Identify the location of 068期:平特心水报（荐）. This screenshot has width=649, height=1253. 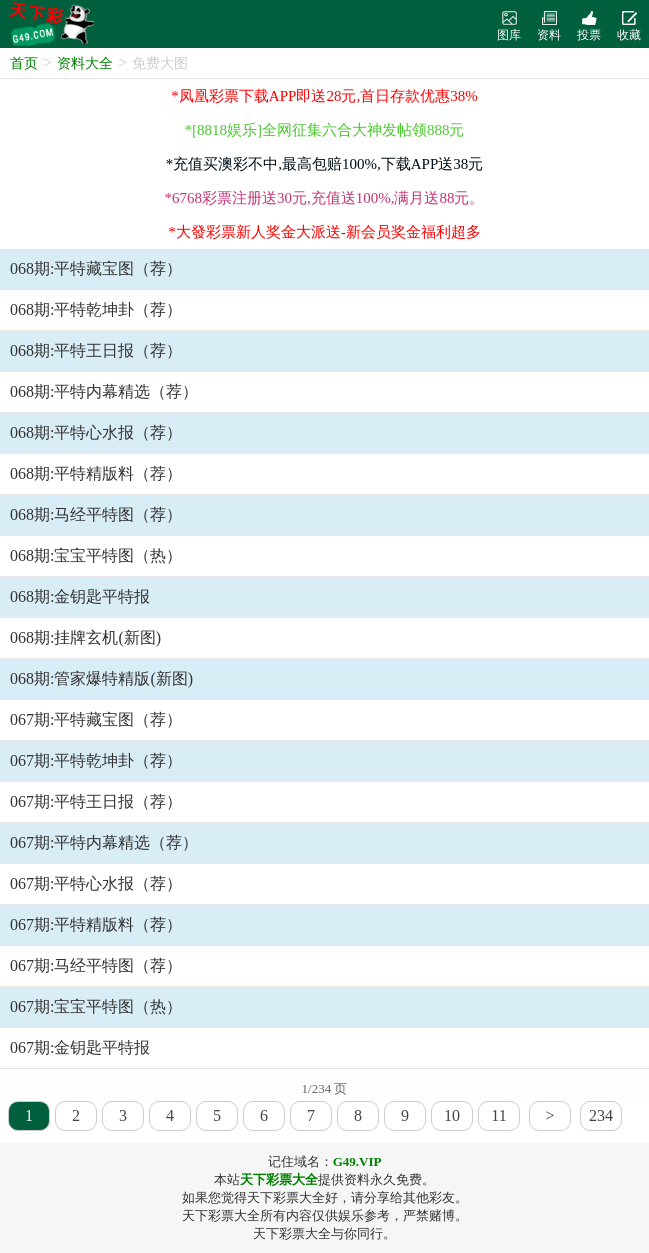
(96, 432).